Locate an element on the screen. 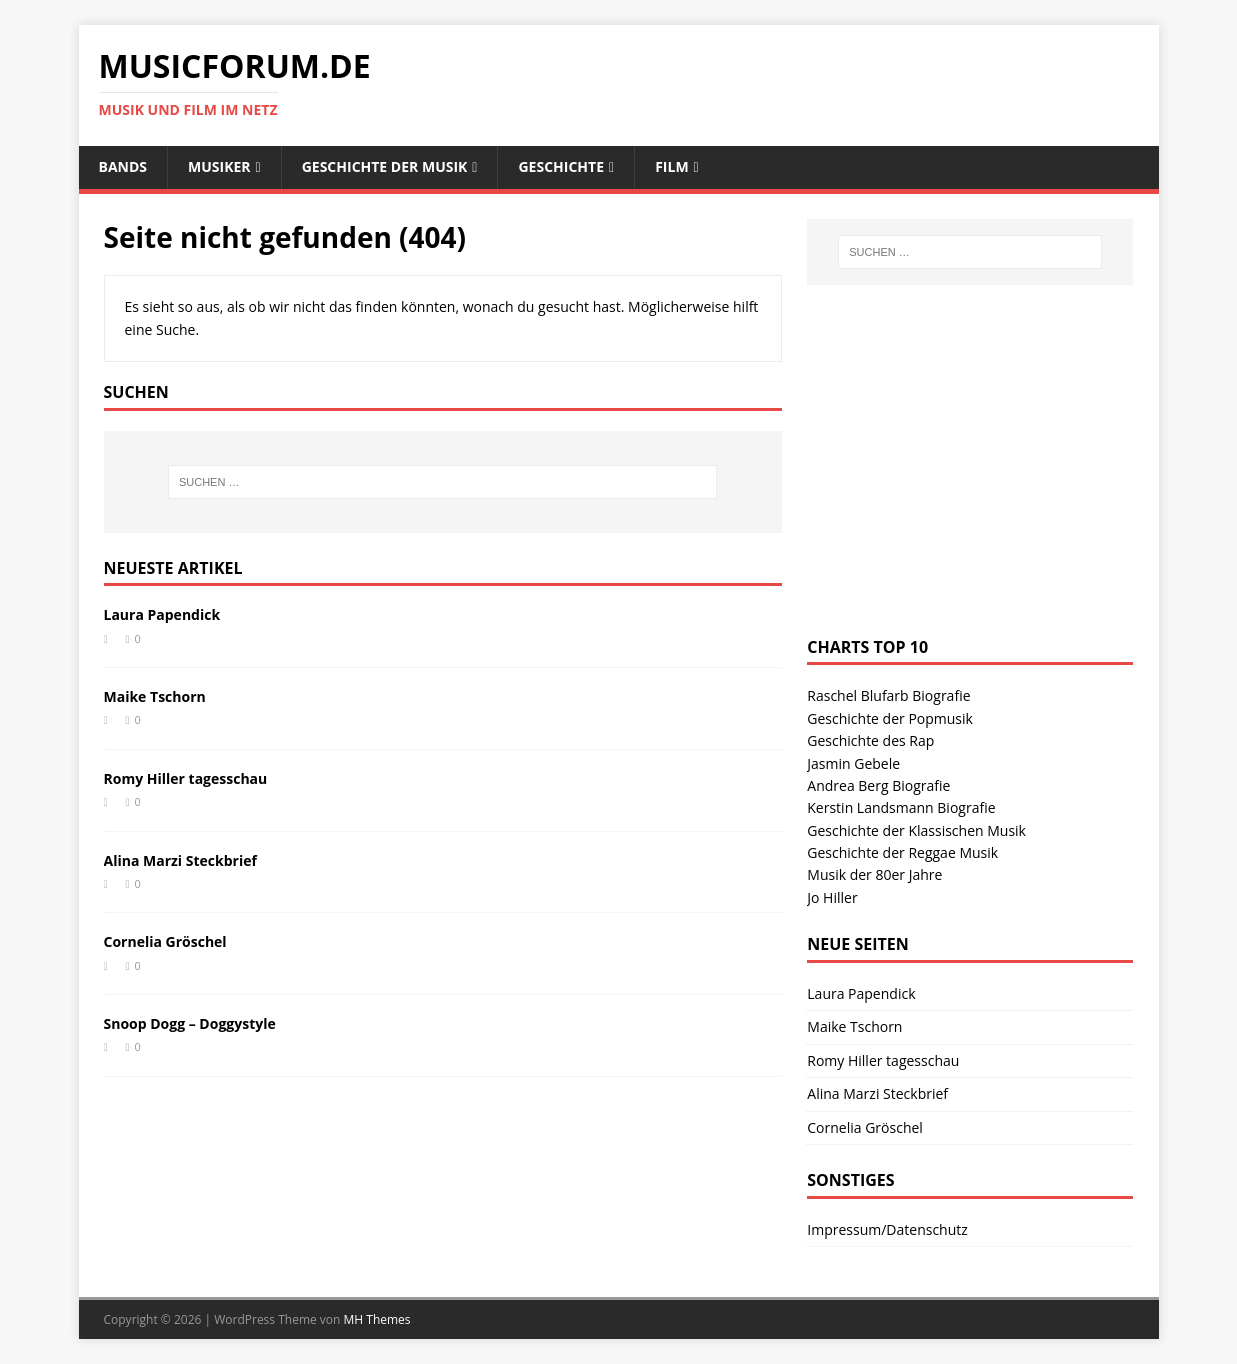 The height and width of the screenshot is (1364, 1237). Bands is located at coordinates (123, 166).